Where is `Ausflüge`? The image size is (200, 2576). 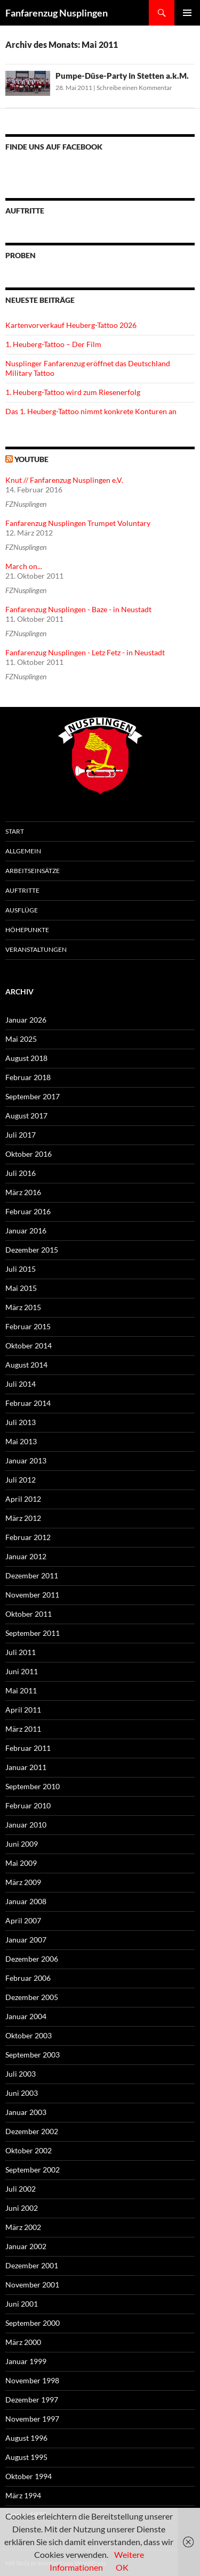 Ausflüge is located at coordinates (21, 910).